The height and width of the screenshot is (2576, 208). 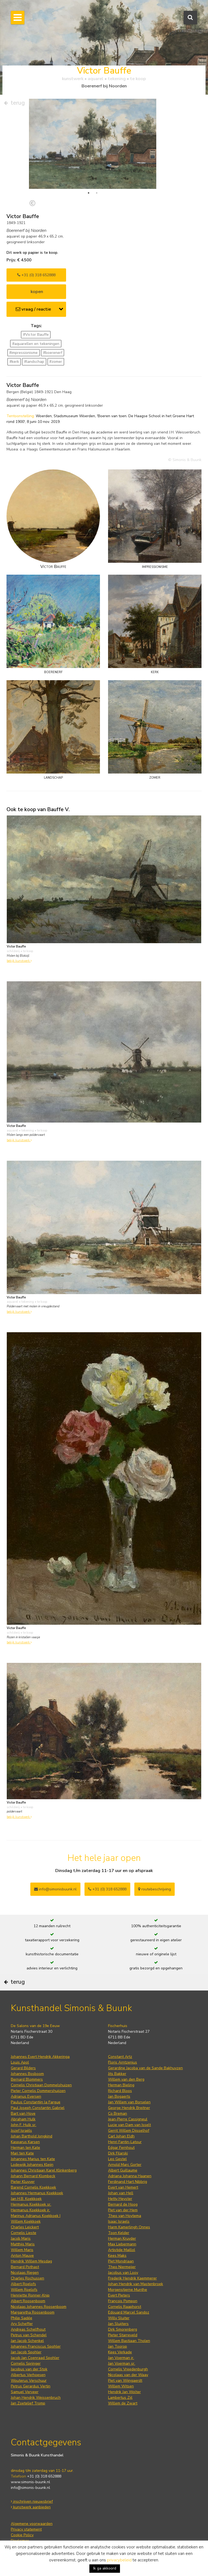 I want to click on Marinus Adrianus Koekkoek I, so click(x=35, y=2215).